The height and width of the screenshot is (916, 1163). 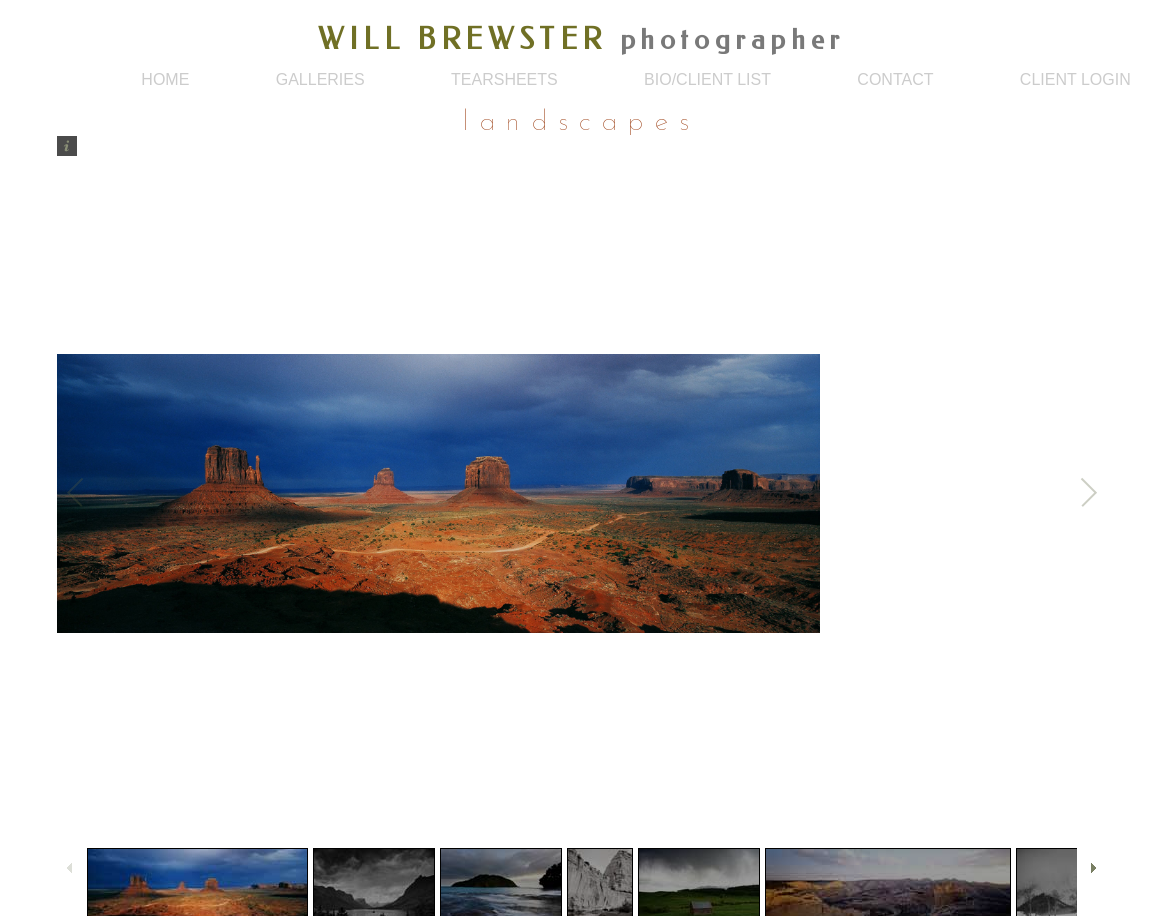 What do you see at coordinates (895, 79) in the screenshot?
I see `contact` at bounding box center [895, 79].